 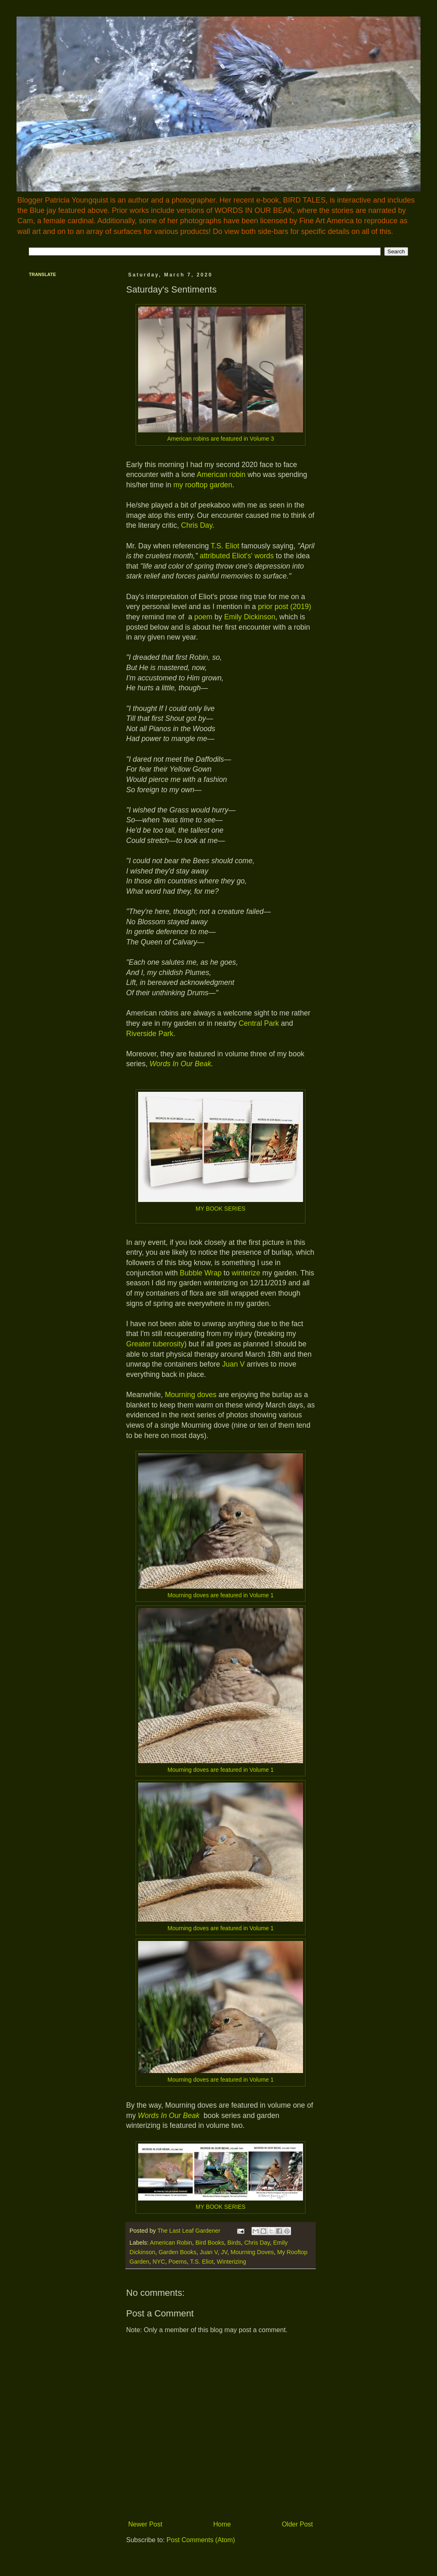 What do you see at coordinates (196, 525) in the screenshot?
I see `Chris Day` at bounding box center [196, 525].